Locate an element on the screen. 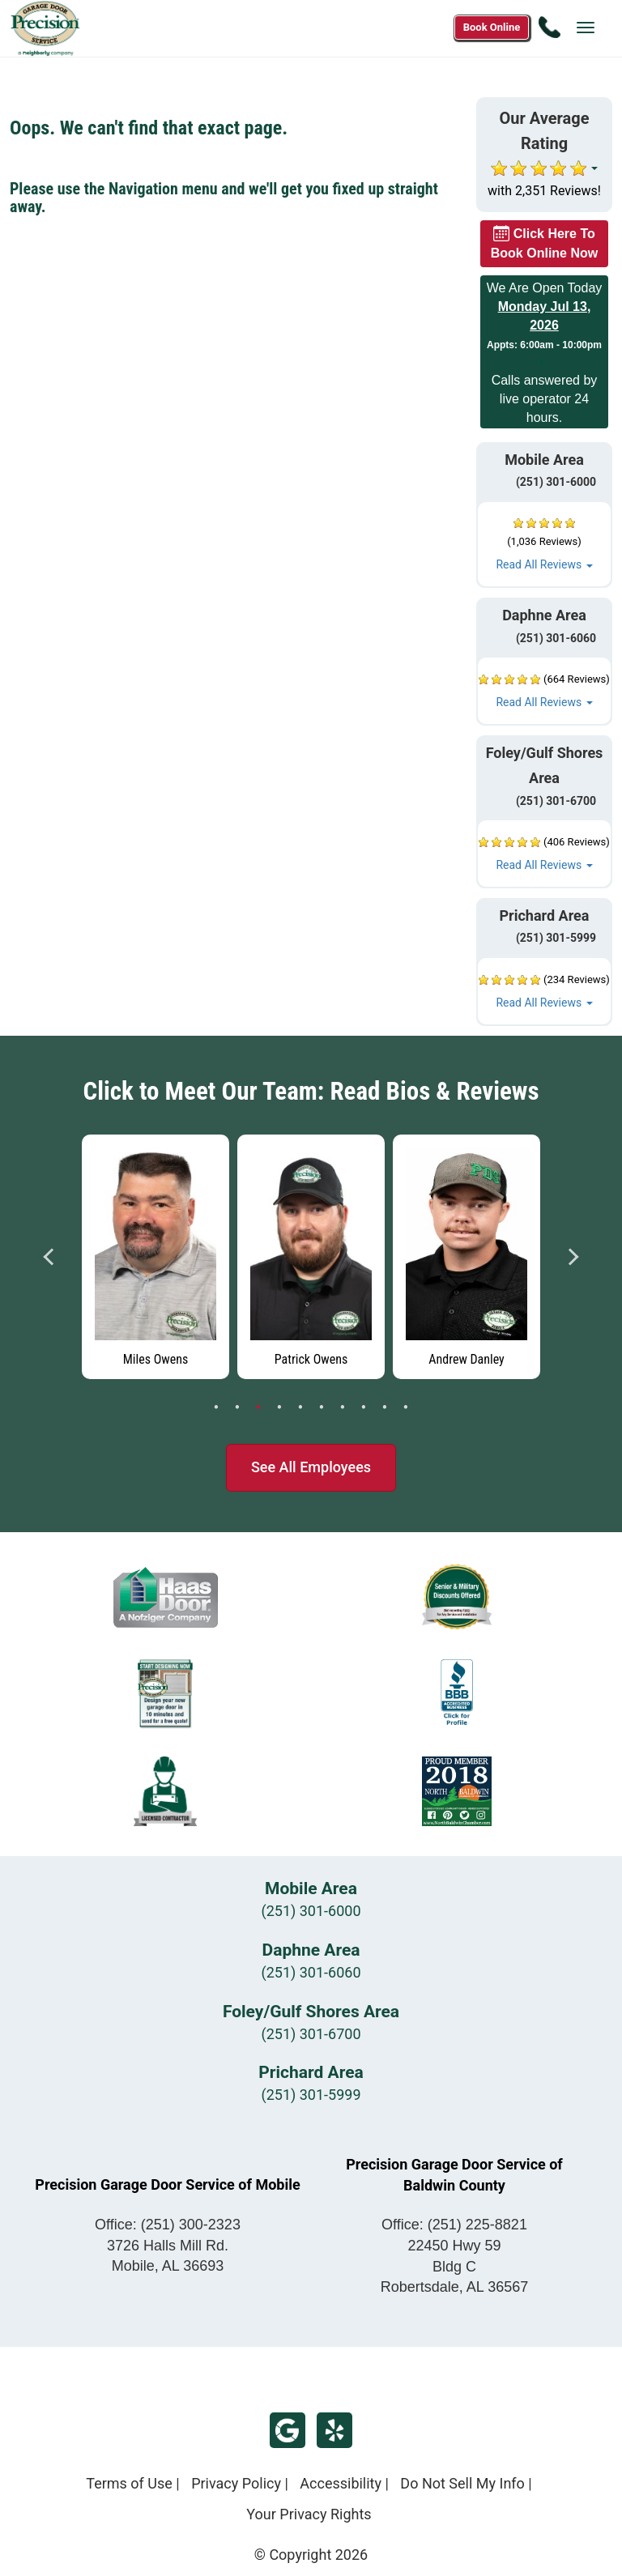 The height and width of the screenshot is (2576, 622). (251) 301-5999 [Call Prichard at (251) 301-5999] is located at coordinates (546, 937).